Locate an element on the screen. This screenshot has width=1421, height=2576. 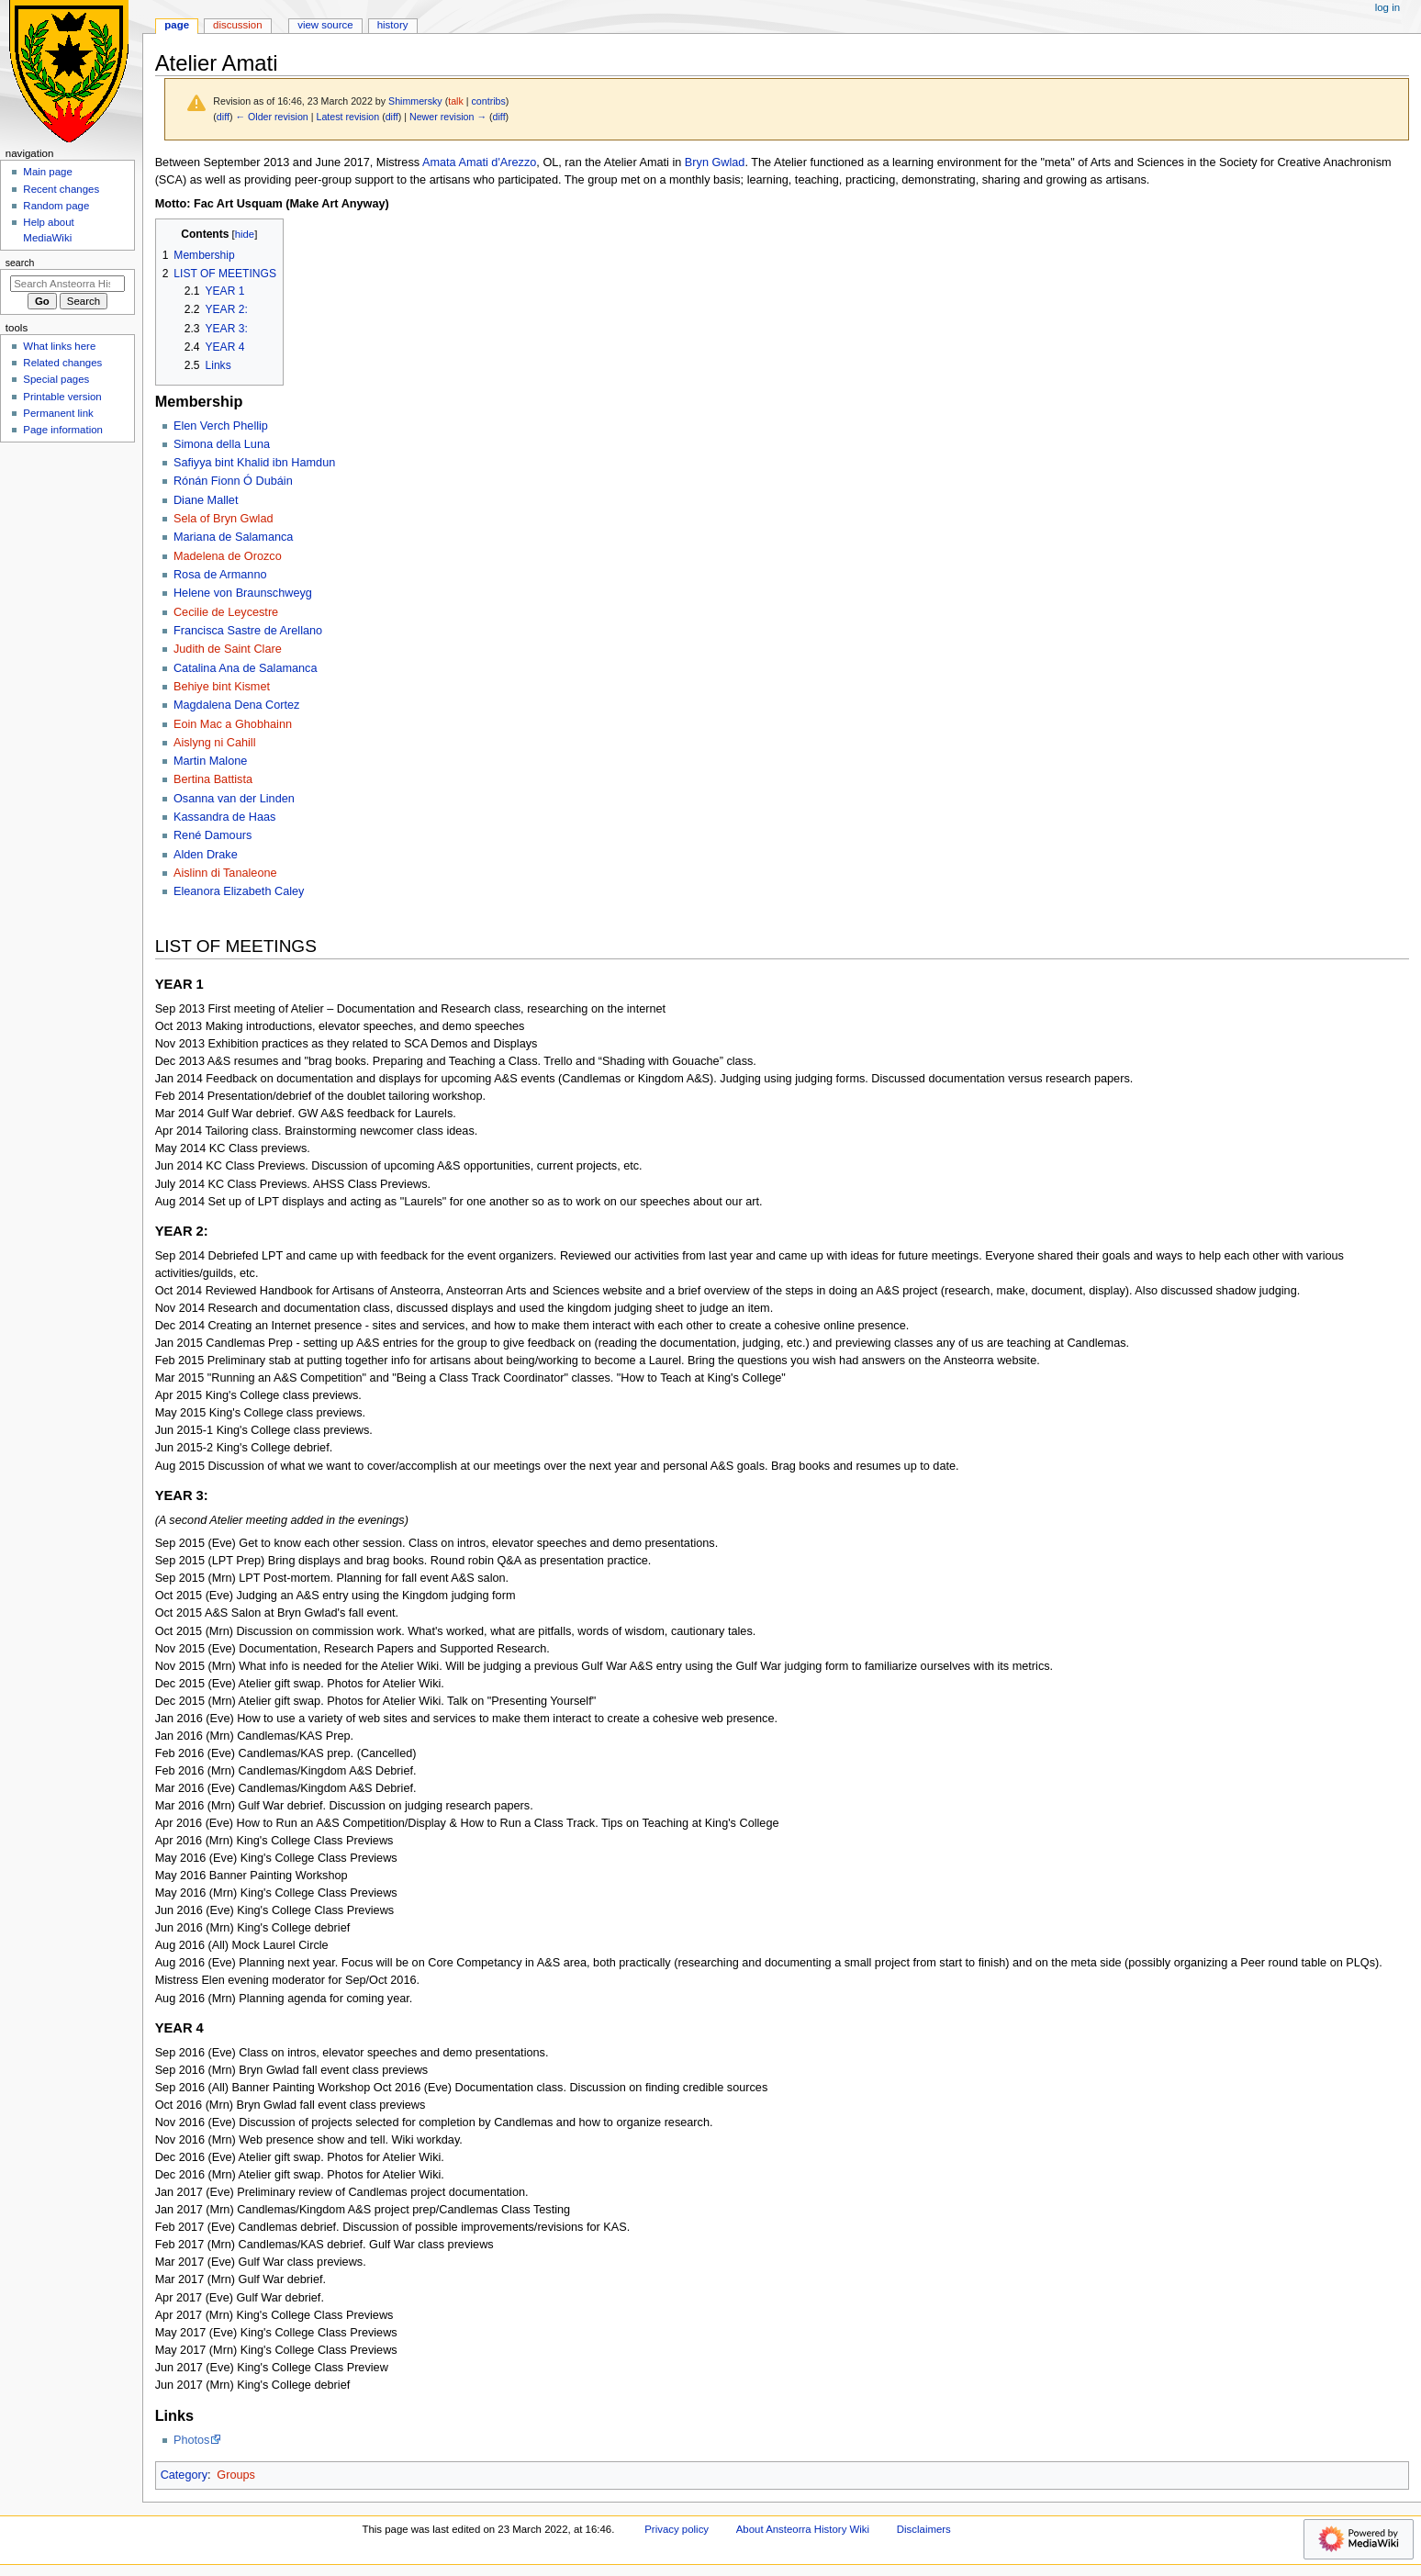
Behiye bint Kismet is located at coordinates (221, 686).